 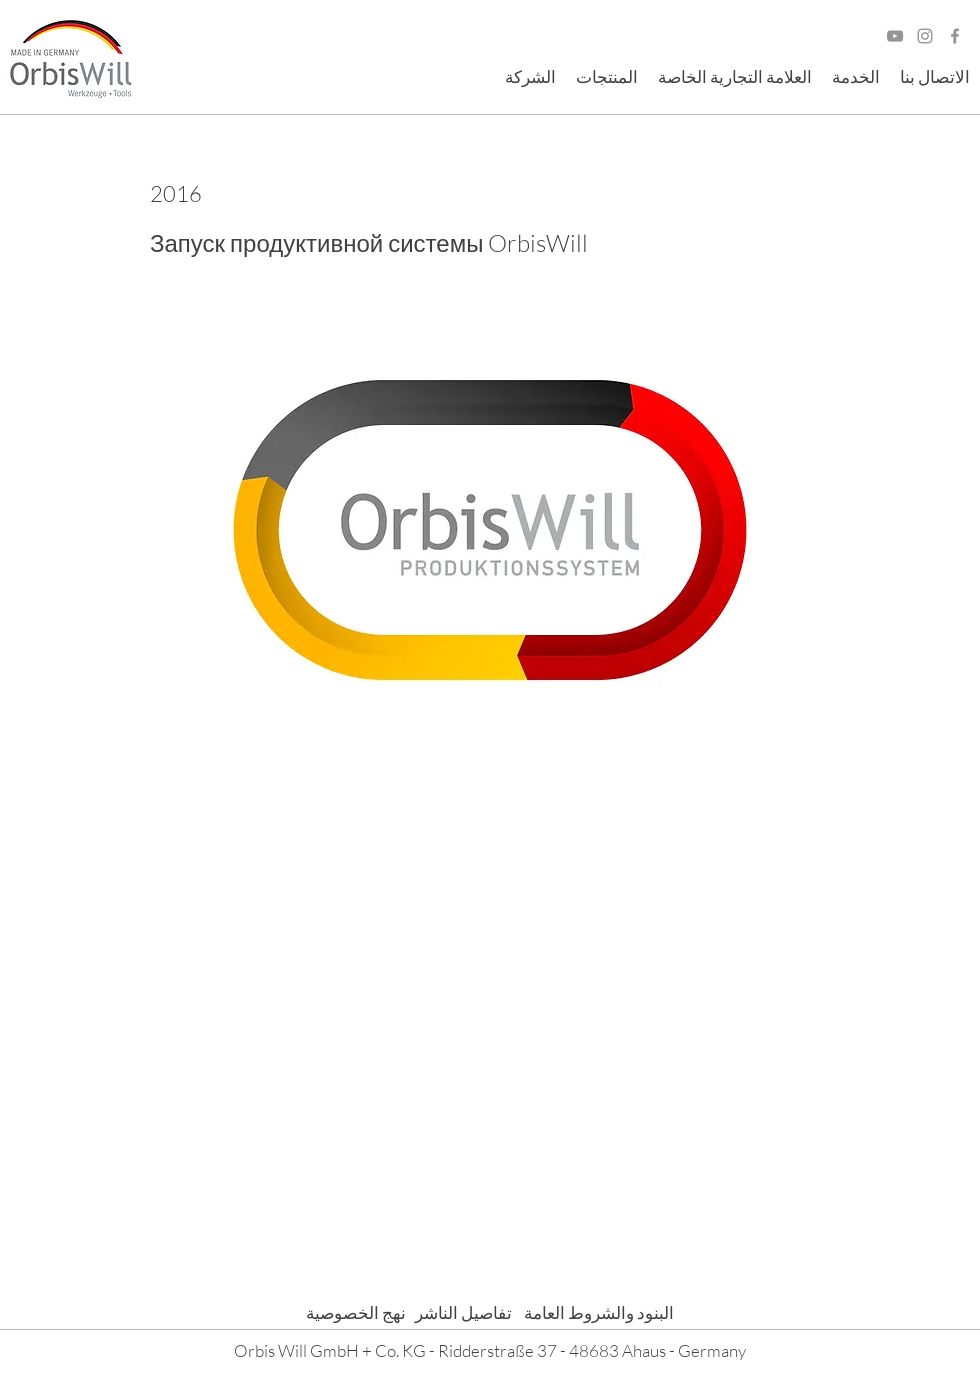 What do you see at coordinates (955, 36) in the screenshot?
I see `[Facebook]` at bounding box center [955, 36].